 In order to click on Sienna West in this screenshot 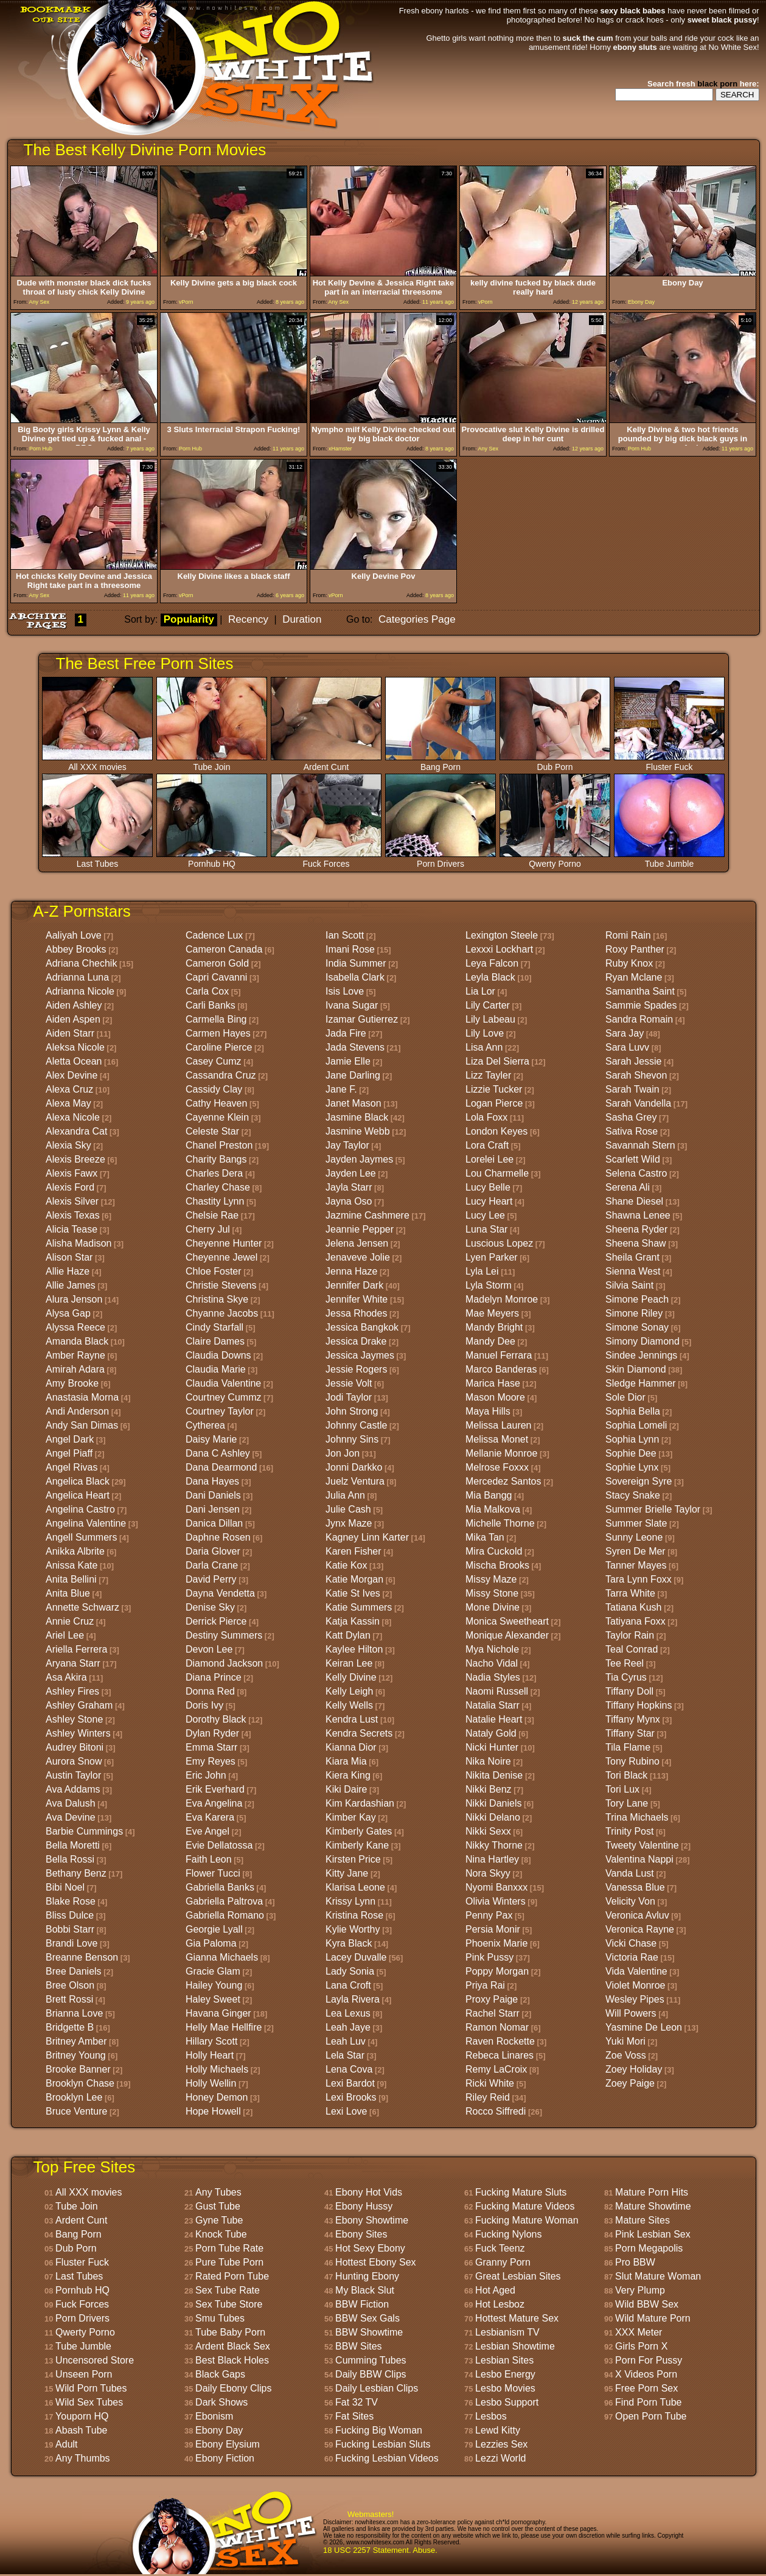, I will do `click(632, 1271)`.